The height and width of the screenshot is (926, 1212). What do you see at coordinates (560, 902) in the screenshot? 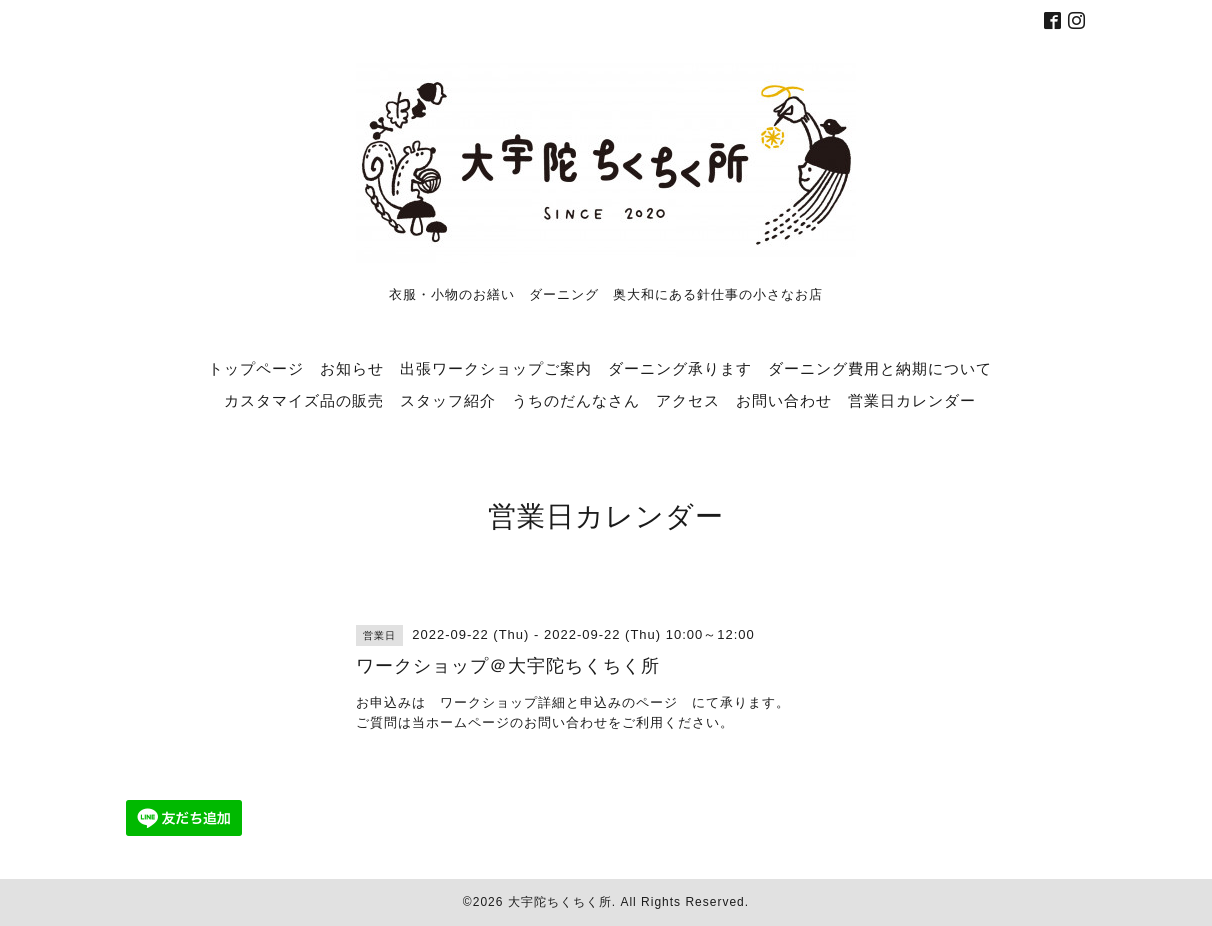
I see `大宇陀ちくちく所` at bounding box center [560, 902].